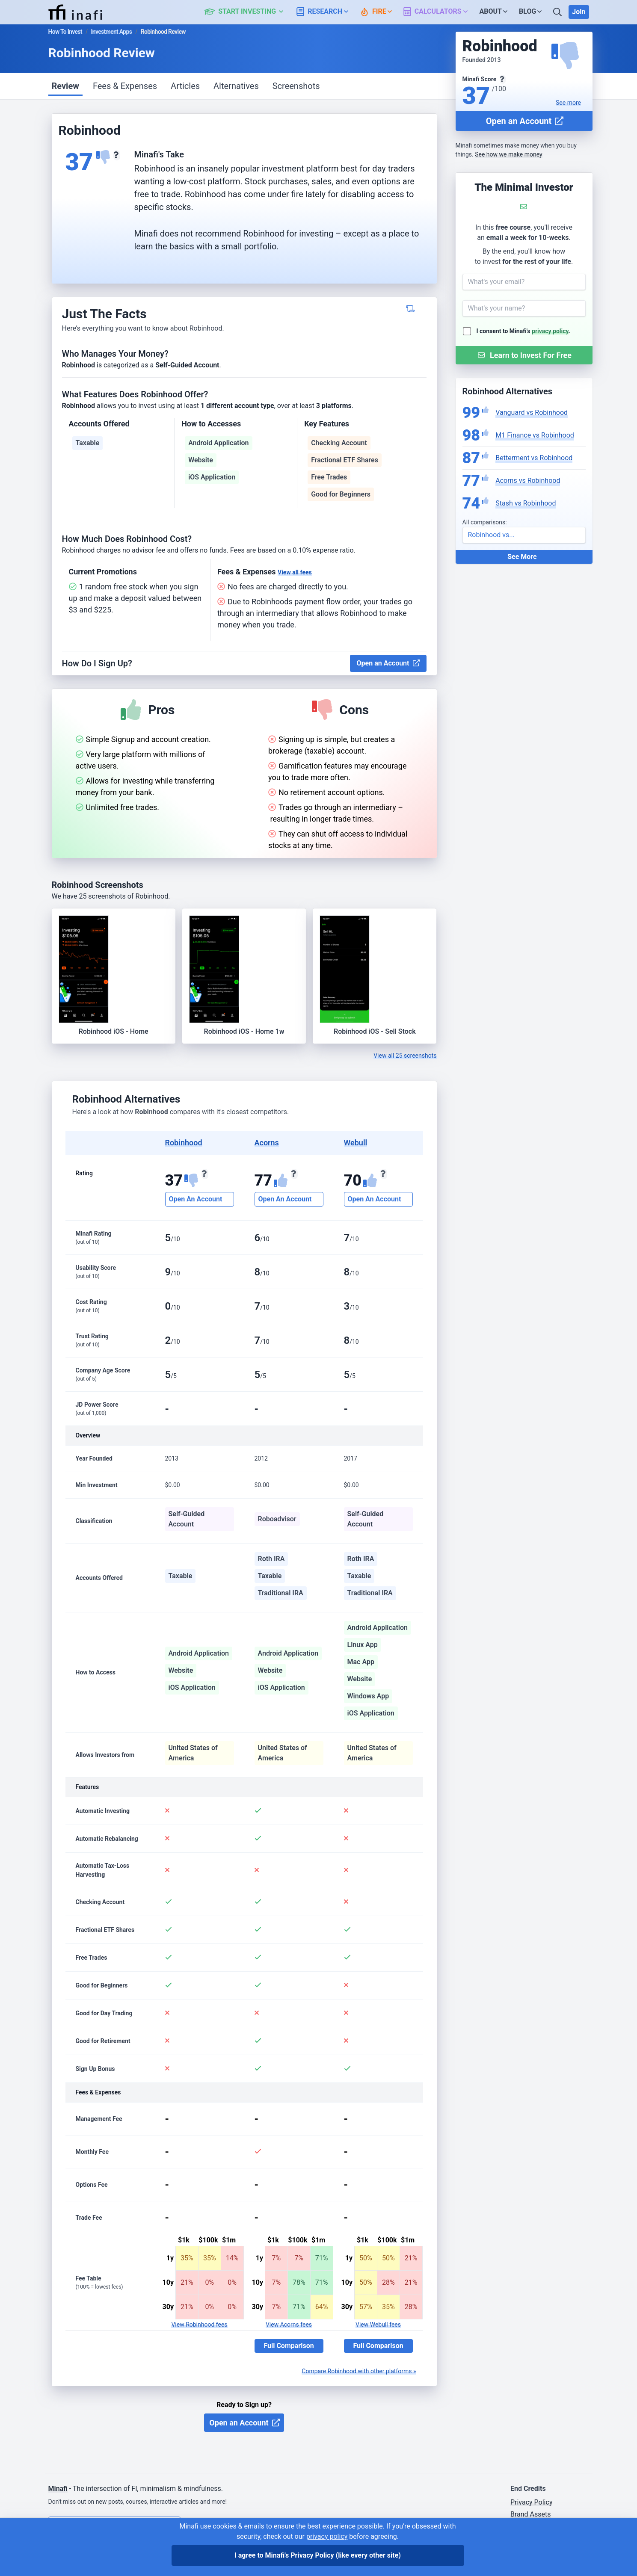 This screenshot has width=637, height=2576. Describe the element at coordinates (267, 1142) in the screenshot. I see `Acorns` at that location.